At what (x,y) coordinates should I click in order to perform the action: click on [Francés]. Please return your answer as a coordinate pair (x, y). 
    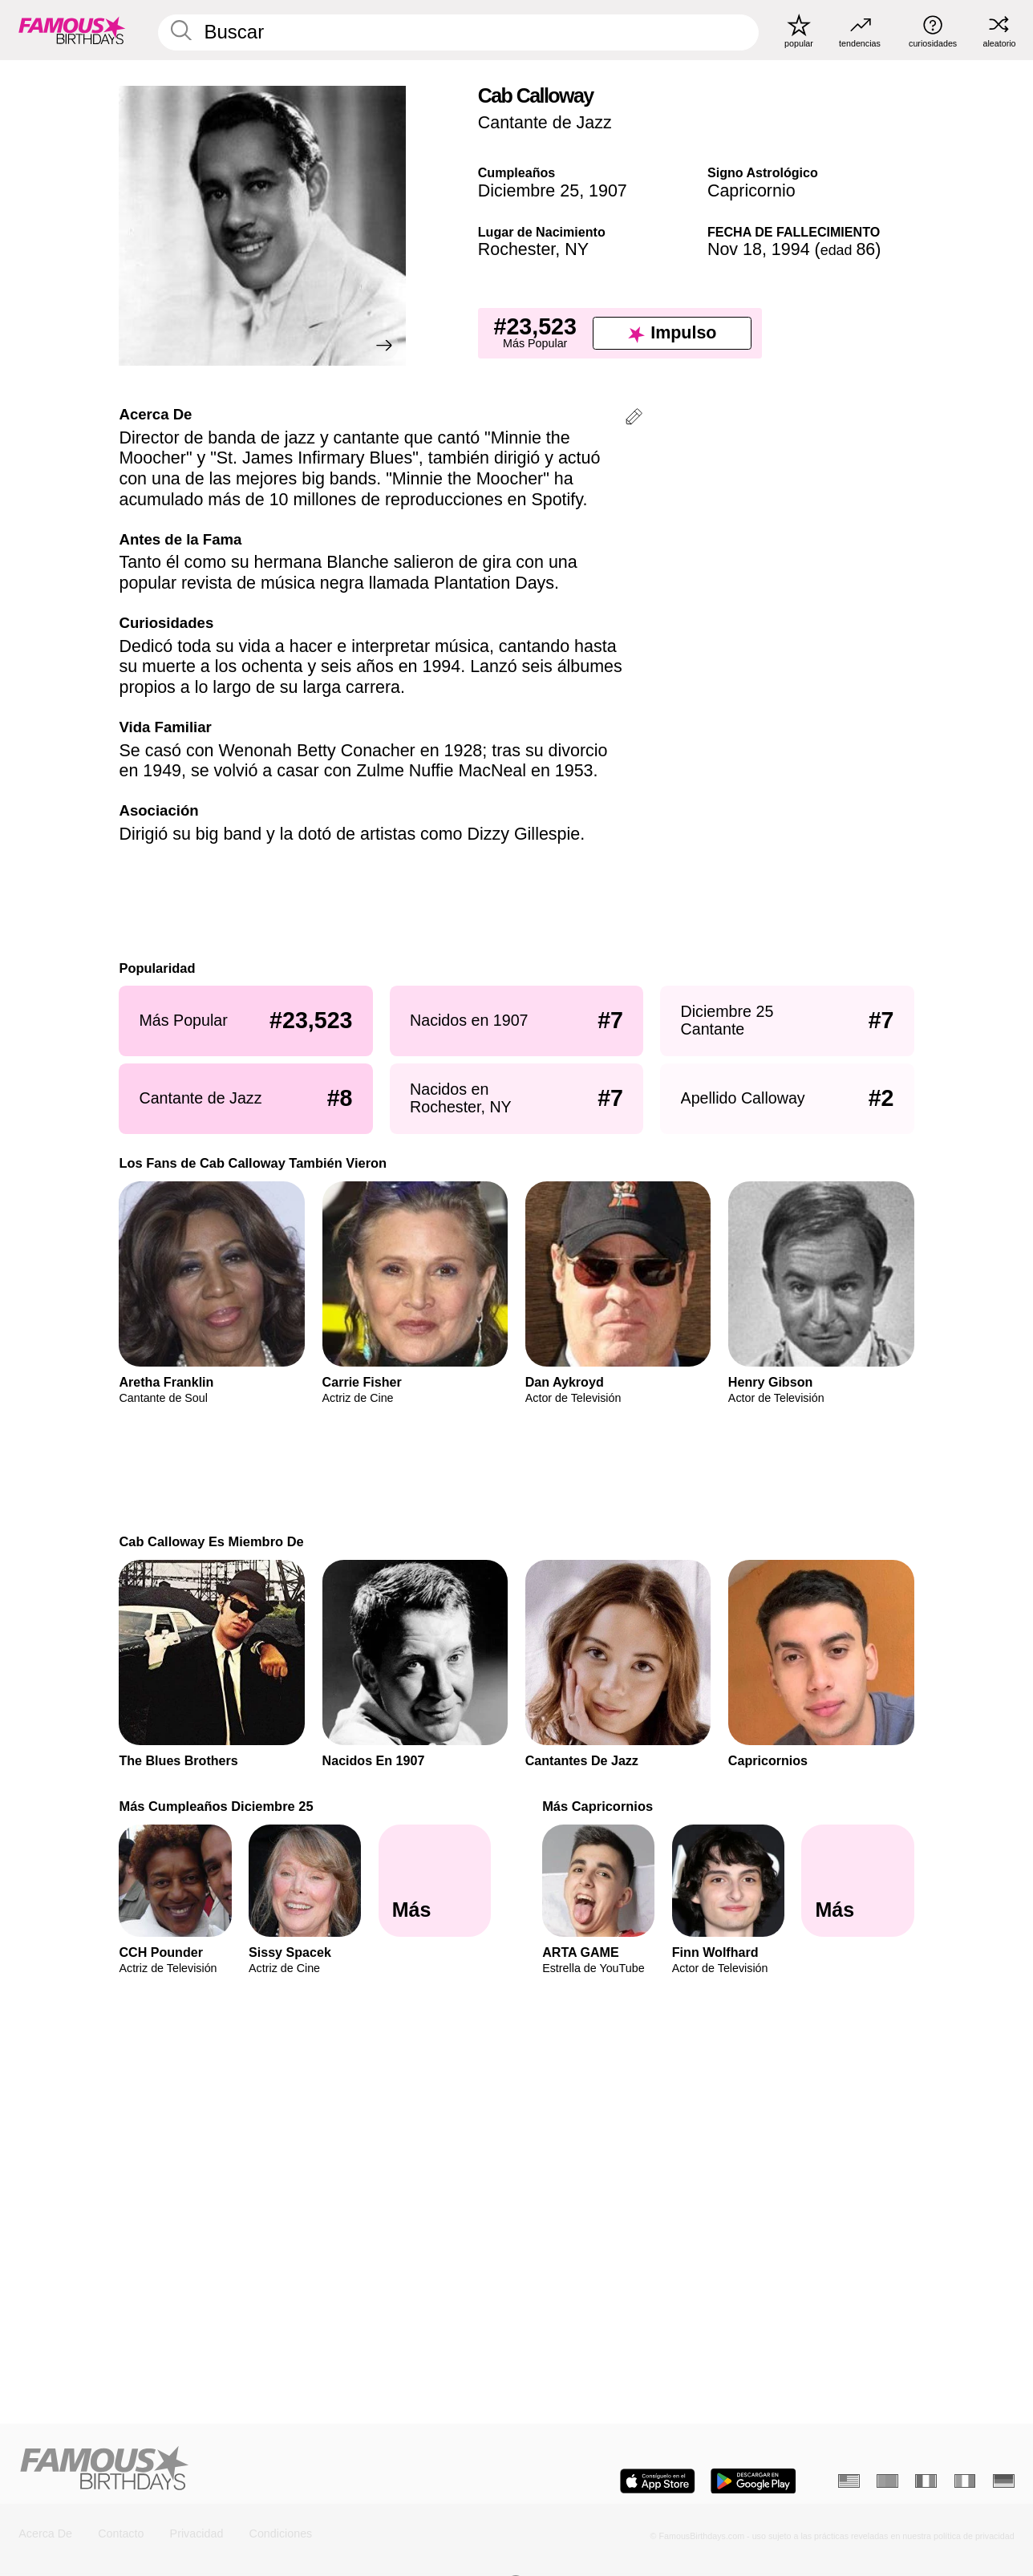
    Looking at the image, I should click on (926, 2481).